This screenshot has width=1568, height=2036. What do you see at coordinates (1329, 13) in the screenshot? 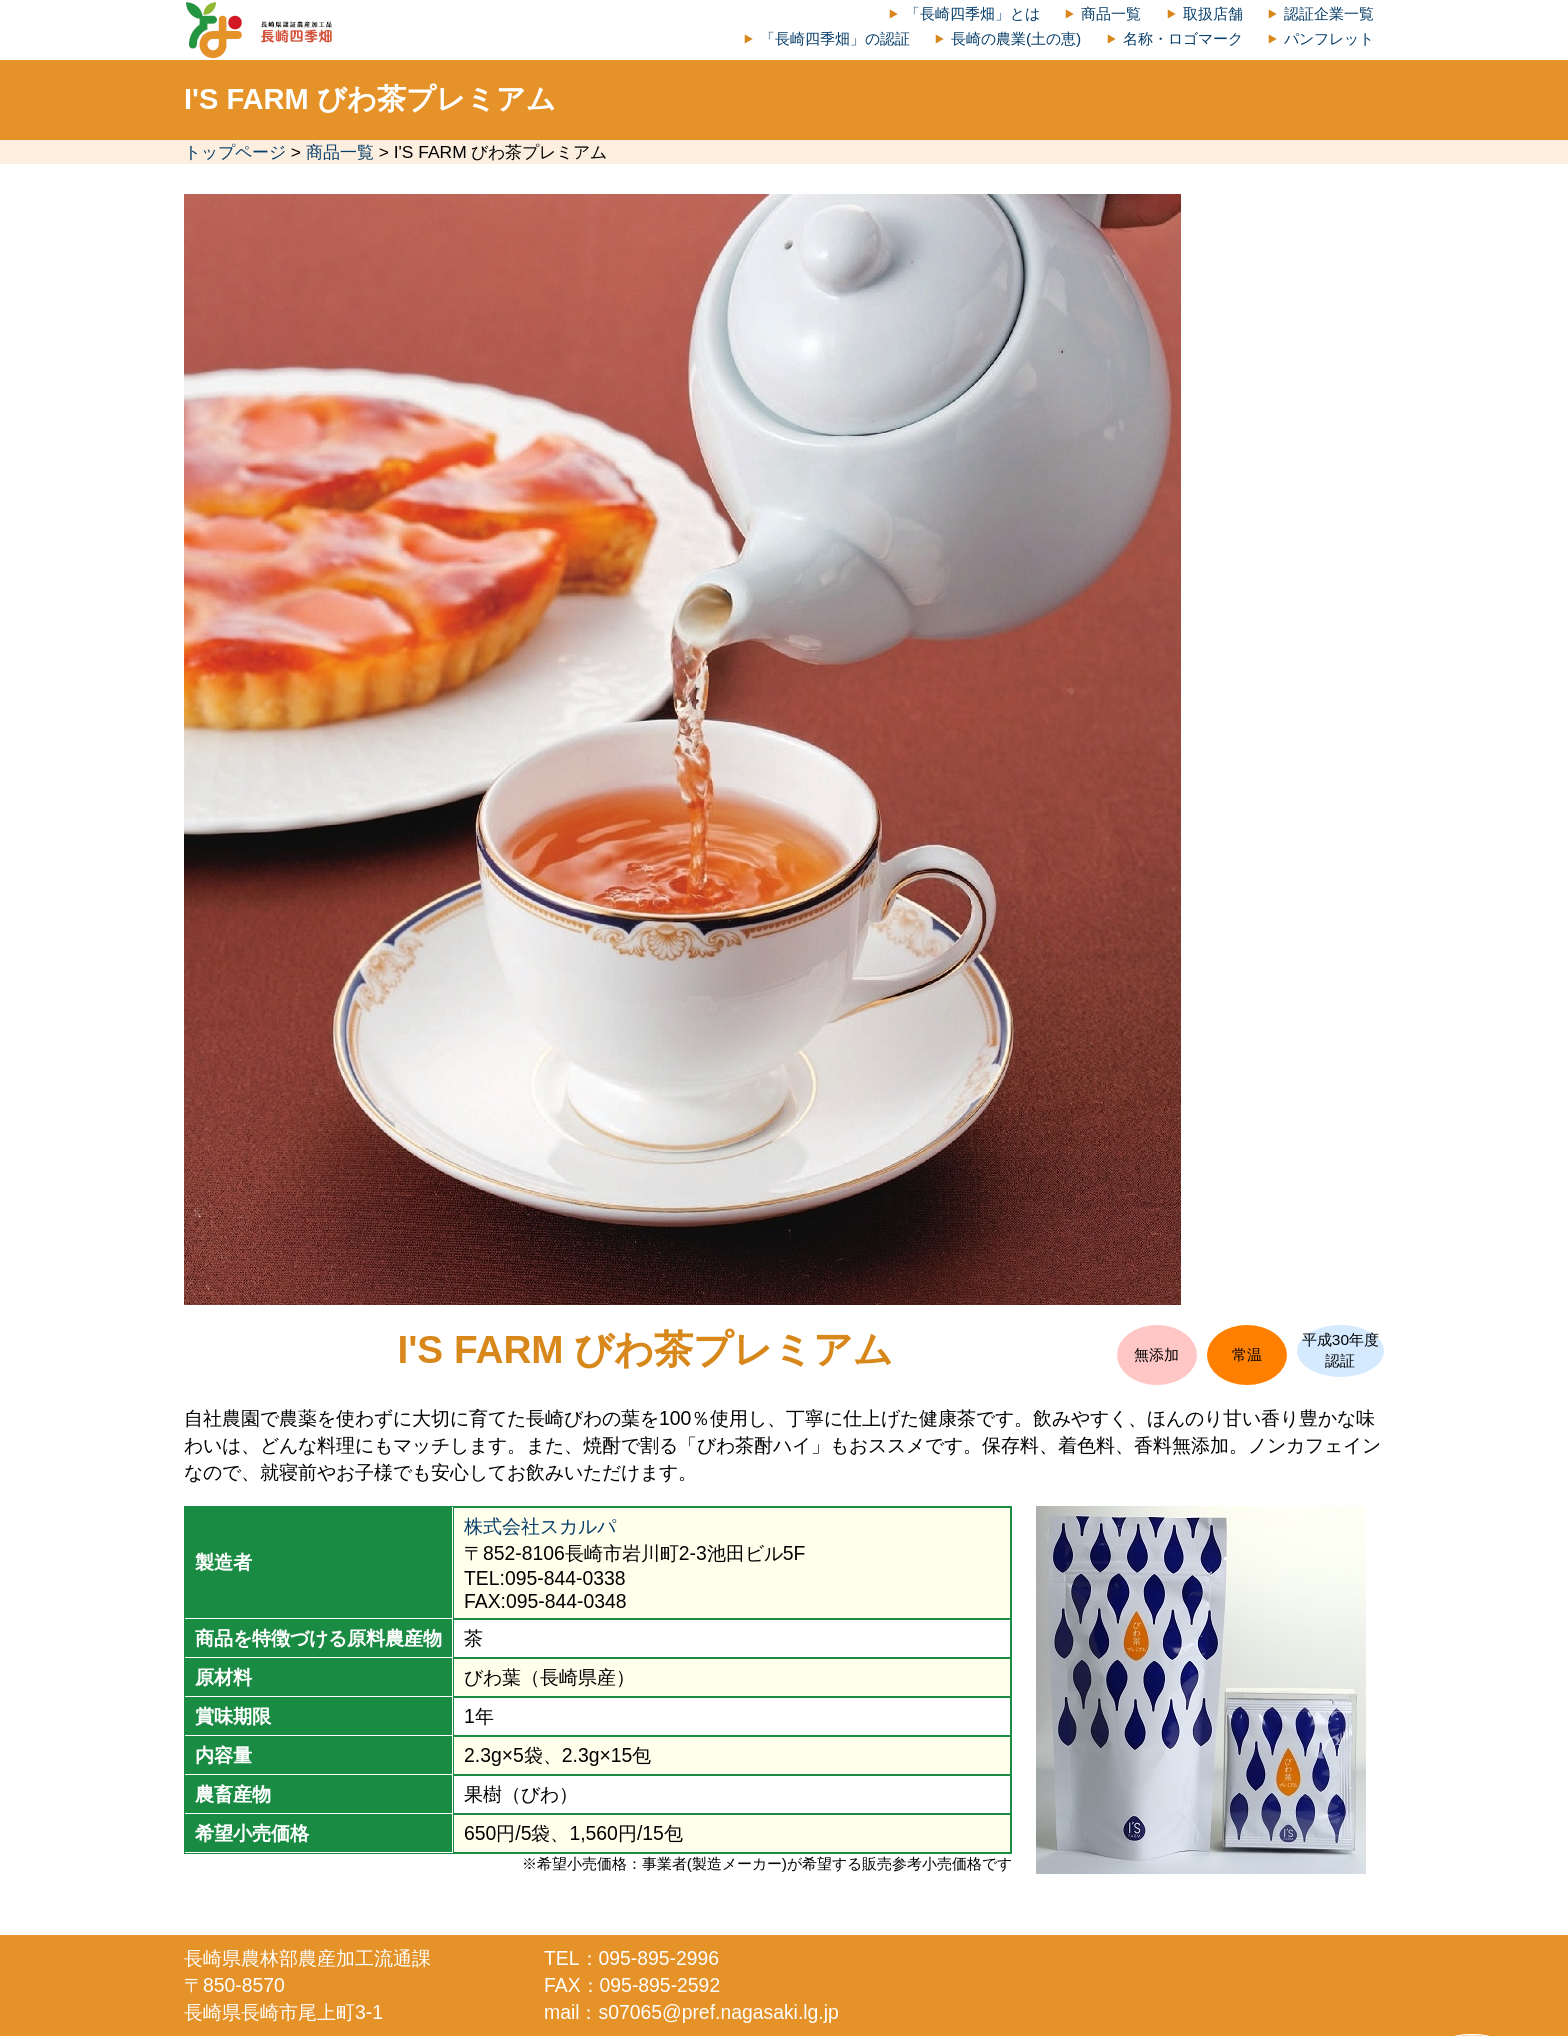
I see `認証企業一覧` at bounding box center [1329, 13].